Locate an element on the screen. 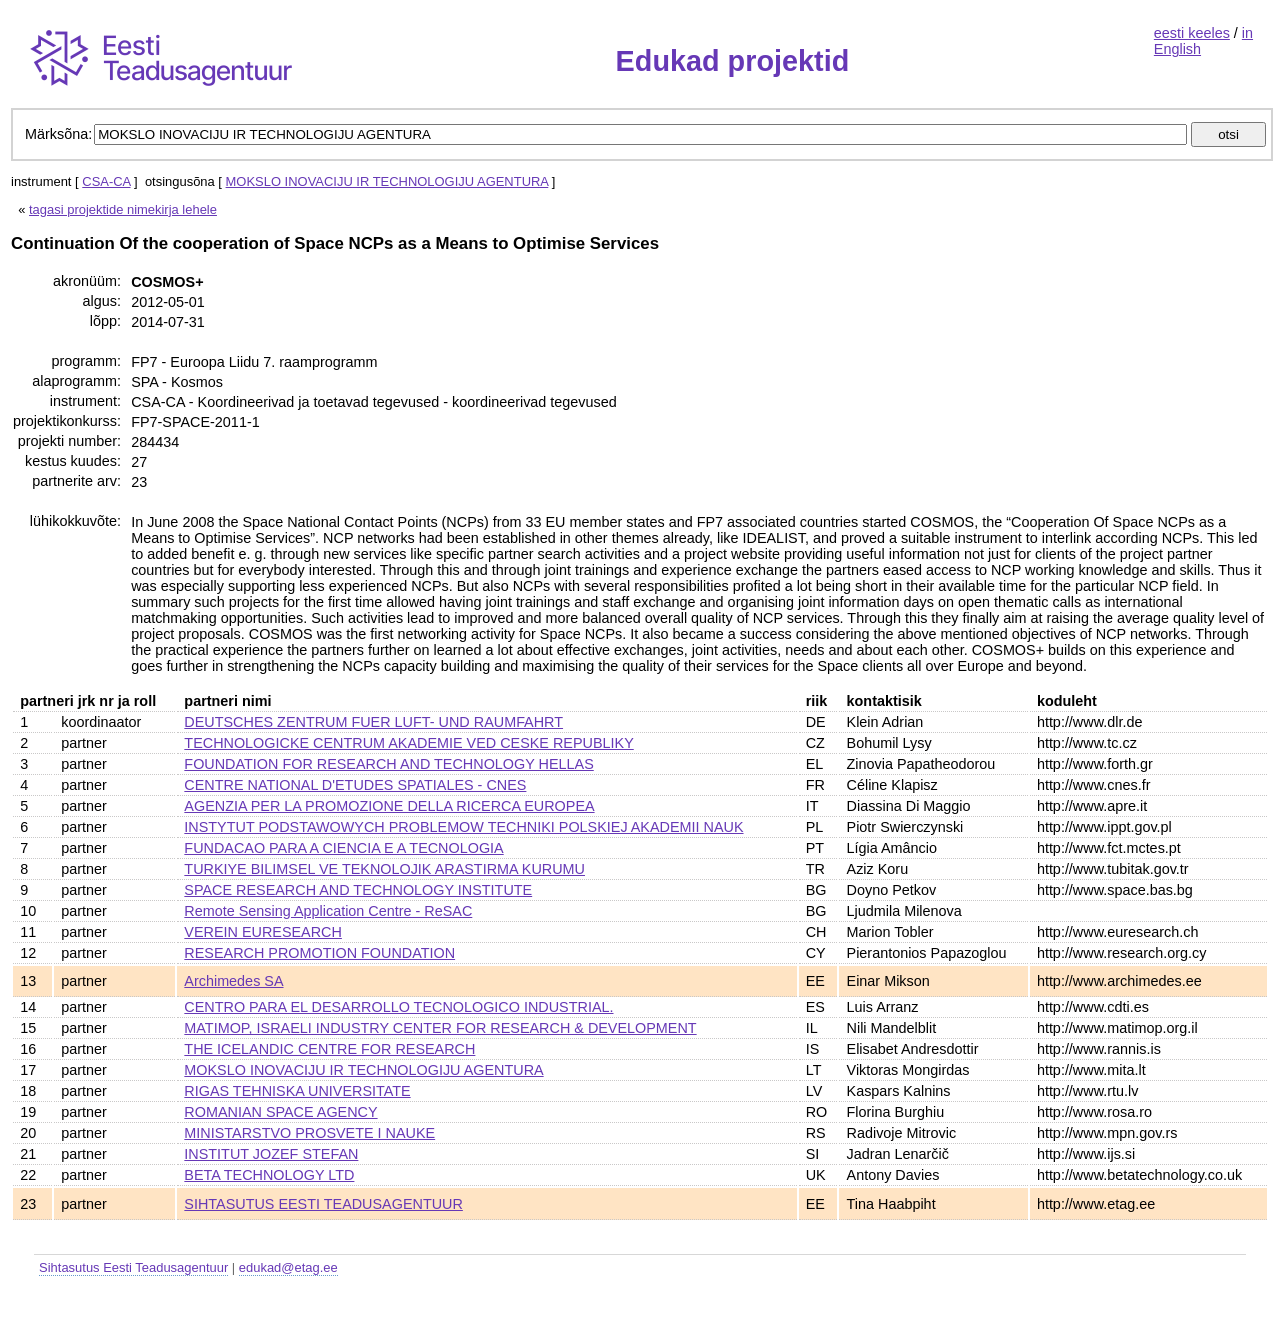 The width and height of the screenshot is (1280, 1332). THE ICELANDIC CENTRE FOR RESEARCH is located at coordinates (329, 1049).